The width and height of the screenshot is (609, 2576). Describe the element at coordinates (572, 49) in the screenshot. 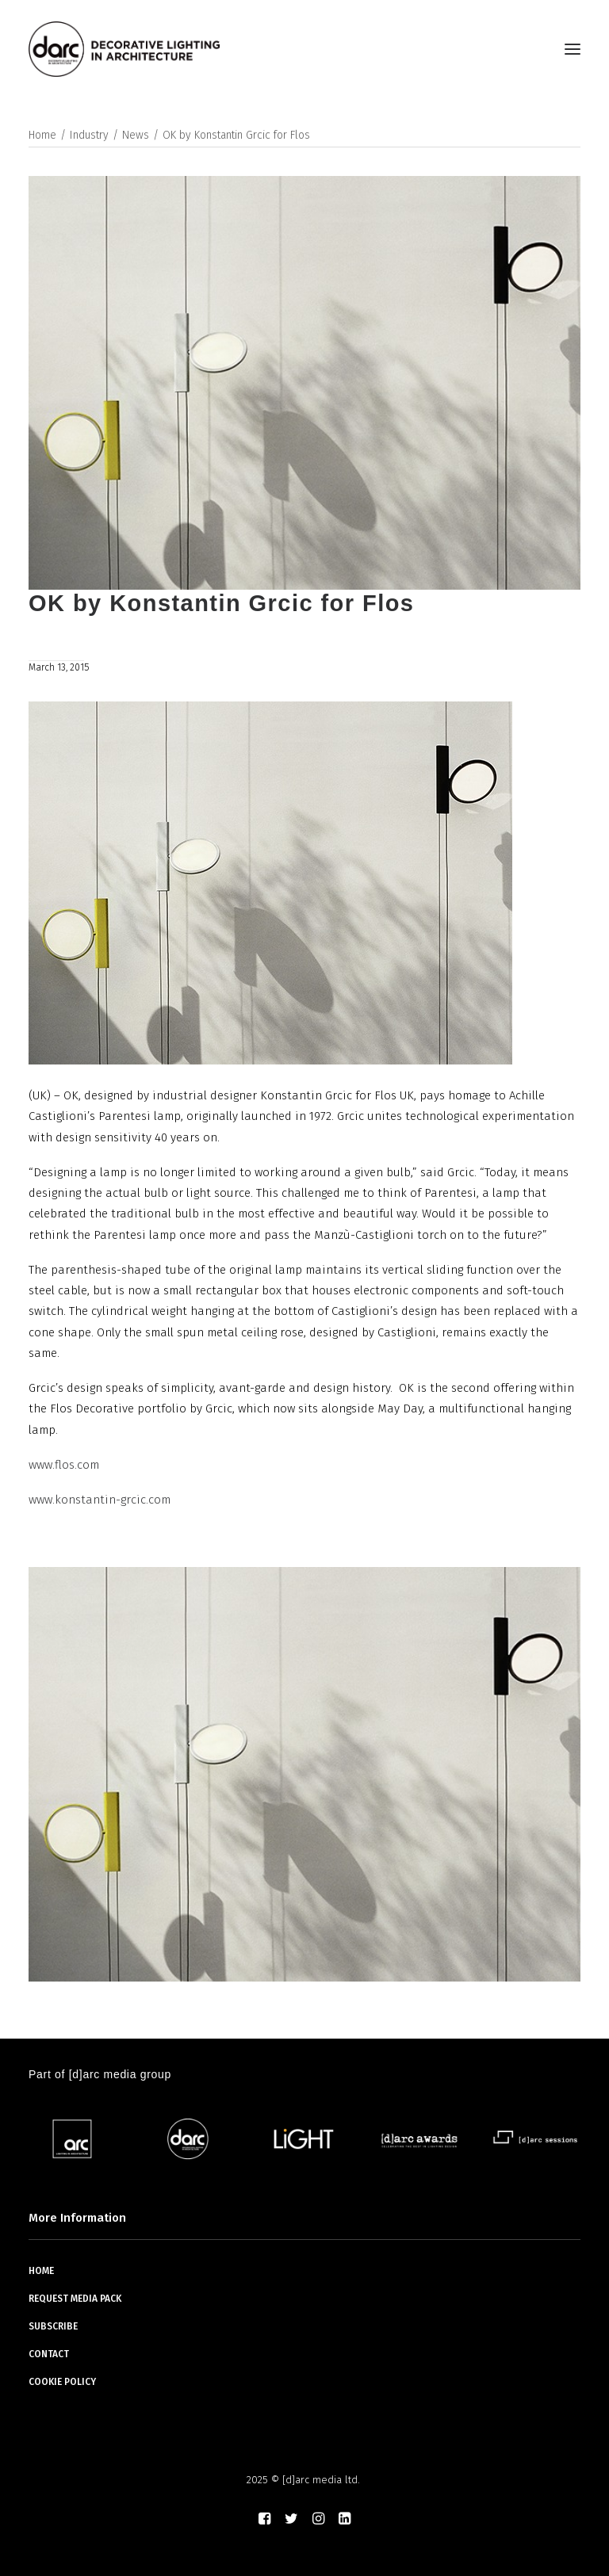

I see `[button]` at that location.